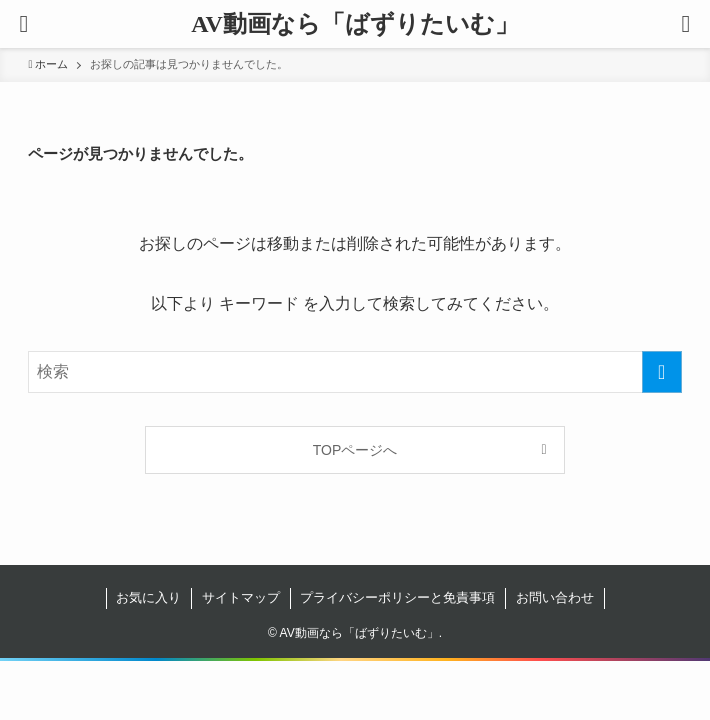  What do you see at coordinates (555, 597) in the screenshot?
I see `お問い合わせ` at bounding box center [555, 597].